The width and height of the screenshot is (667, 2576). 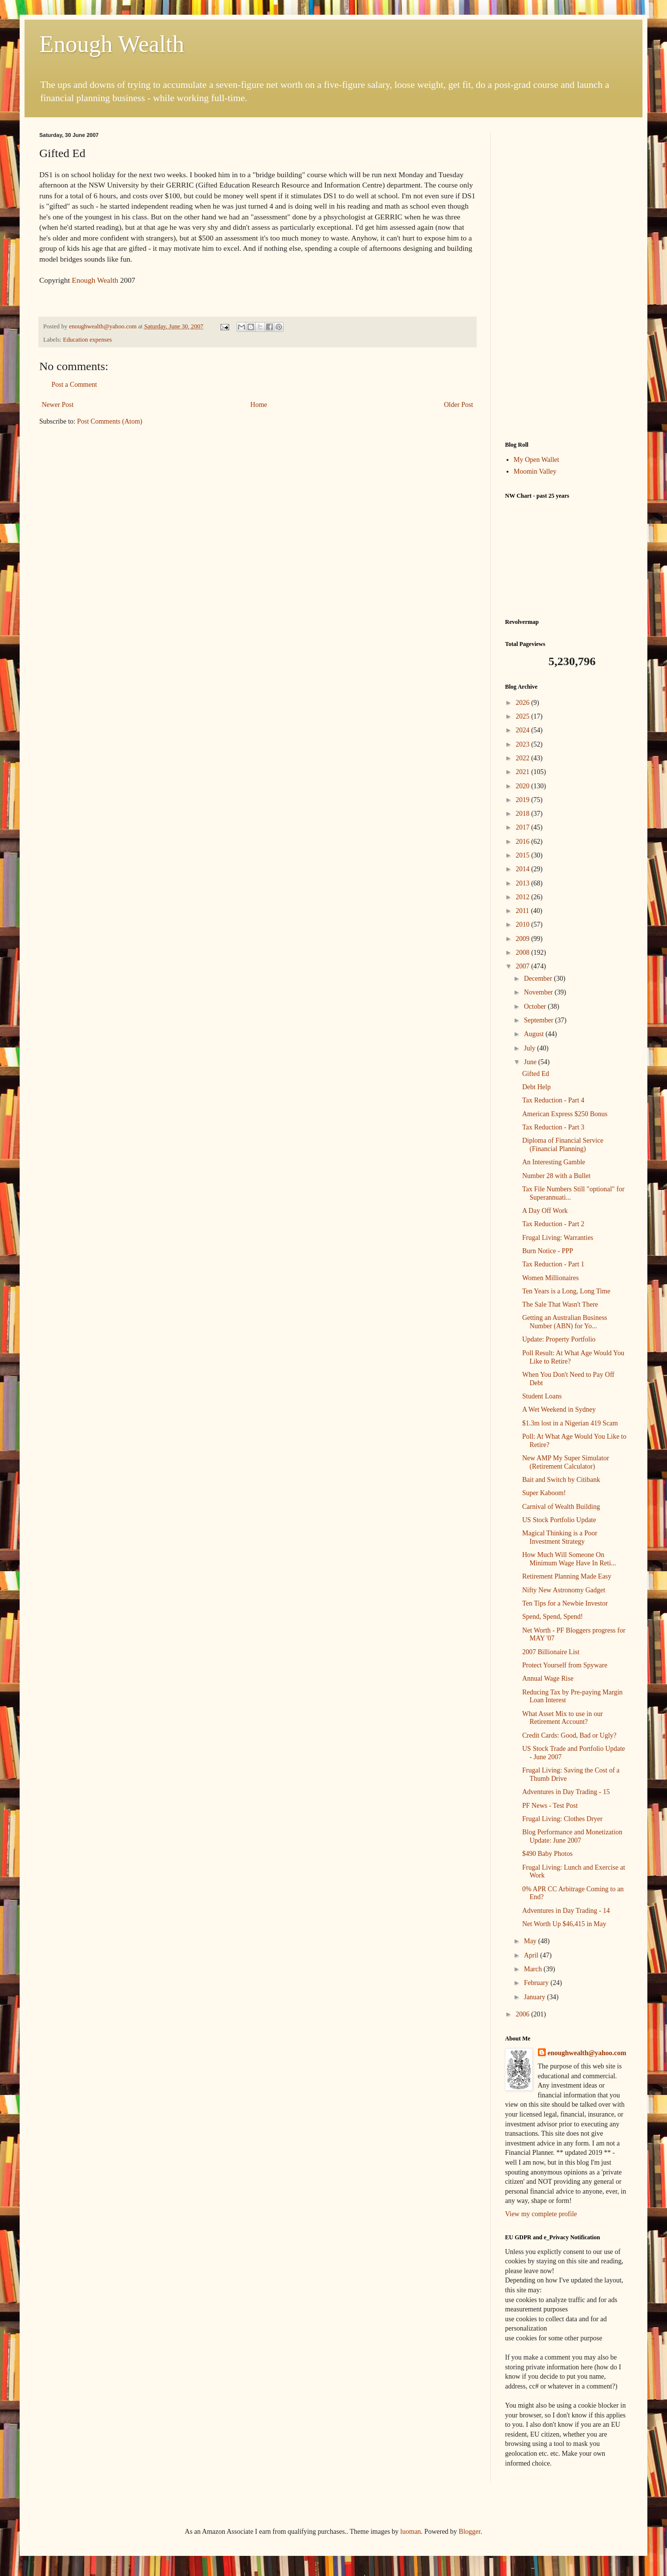 What do you see at coordinates (459, 404) in the screenshot?
I see `Older Post` at bounding box center [459, 404].